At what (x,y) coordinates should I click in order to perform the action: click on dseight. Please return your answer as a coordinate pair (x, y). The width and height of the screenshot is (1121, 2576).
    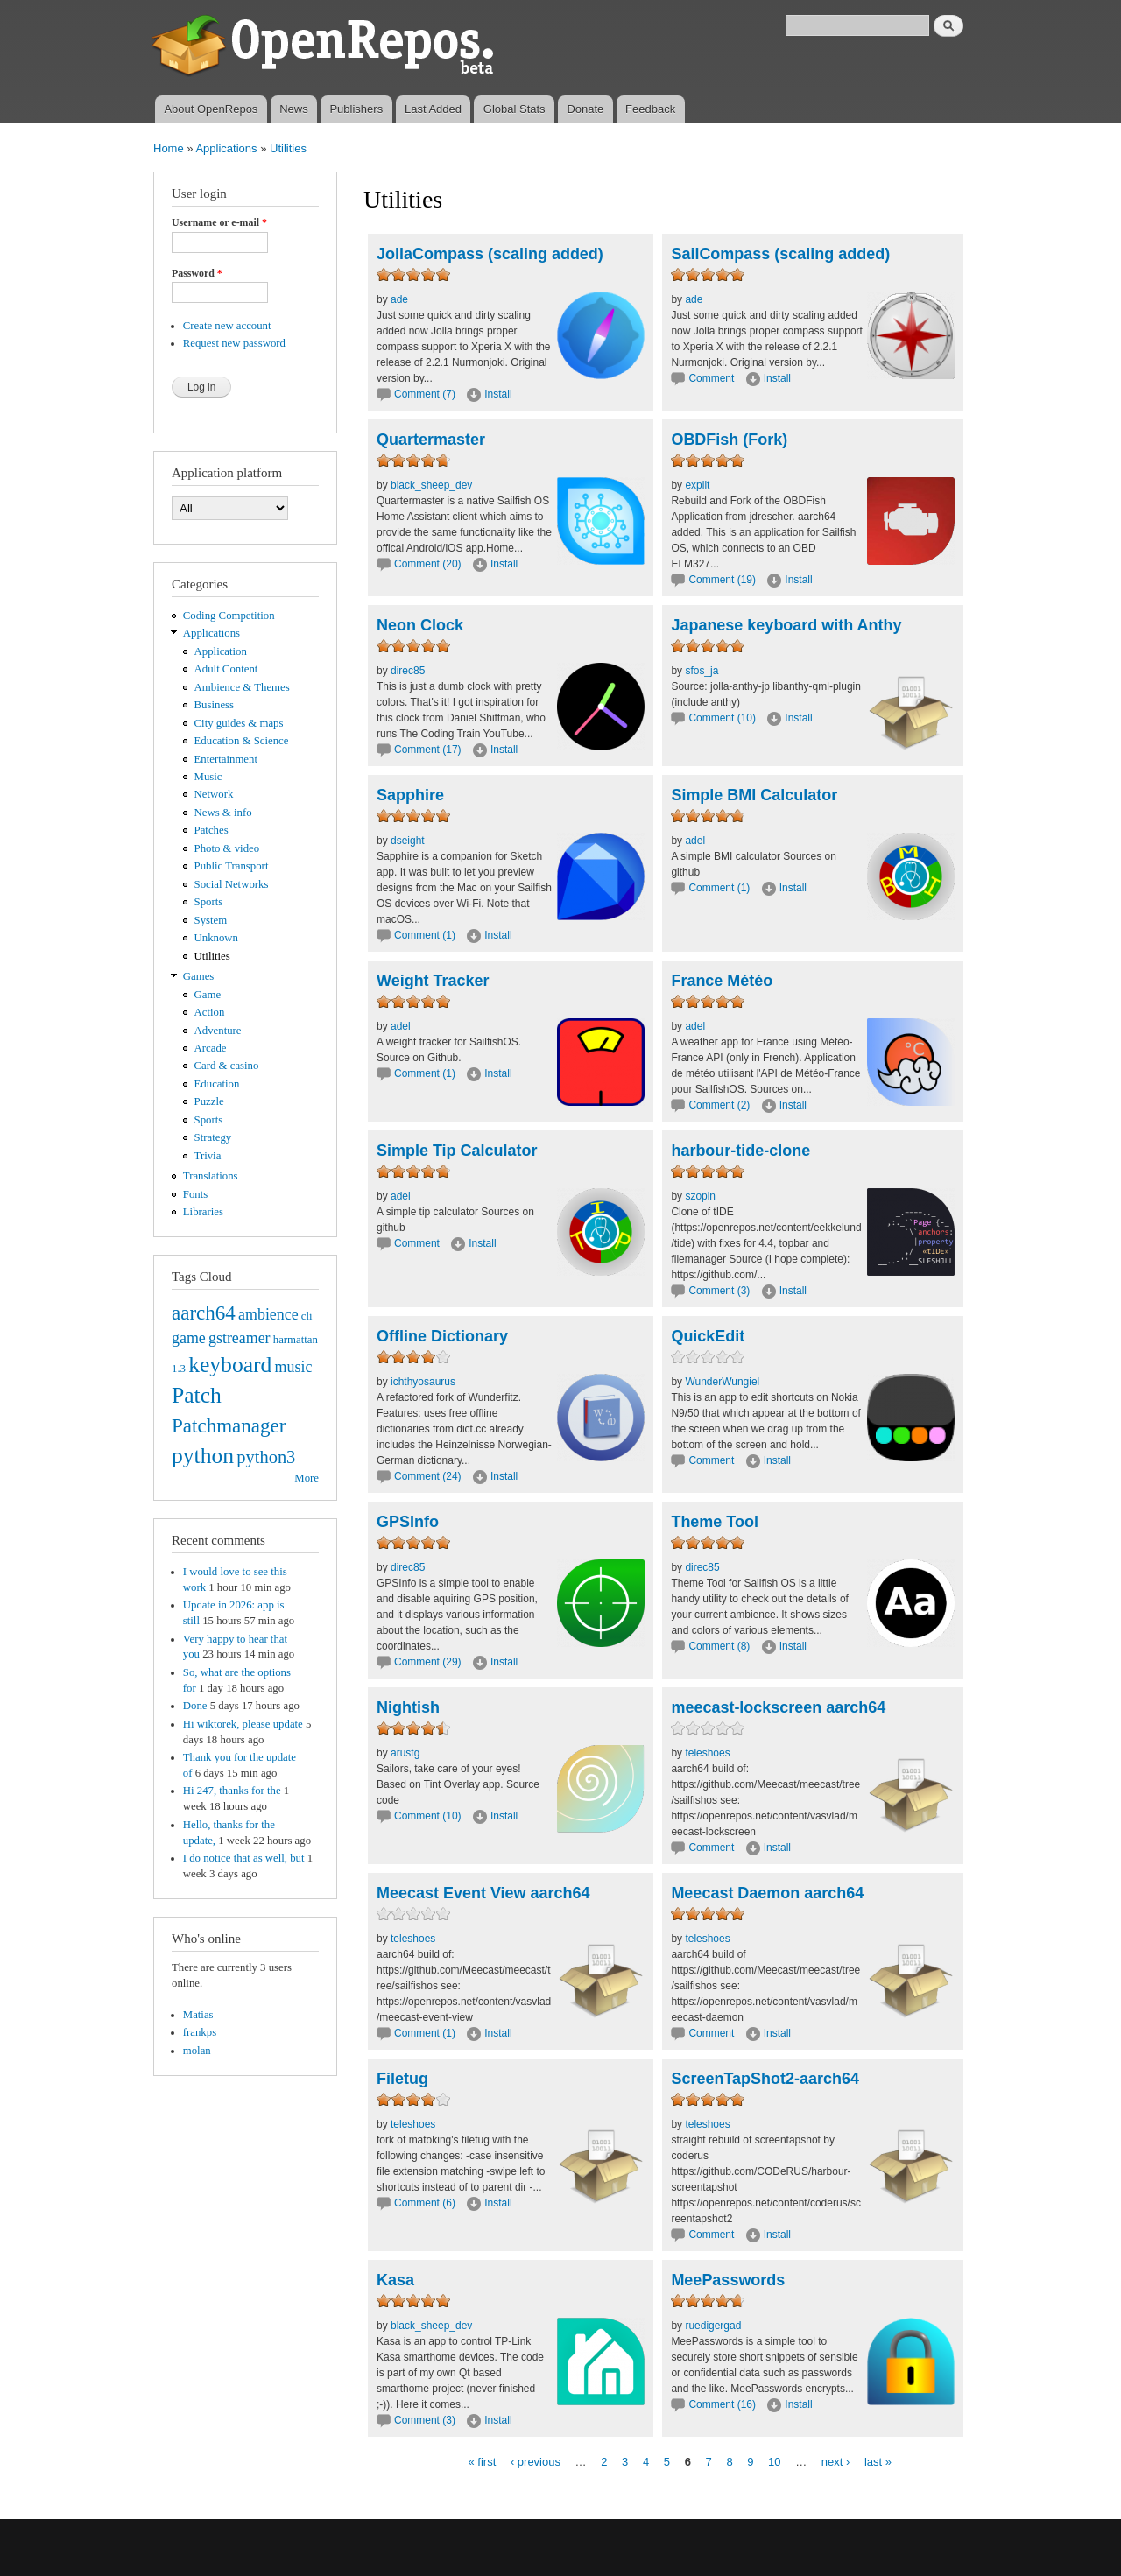
    Looking at the image, I should click on (408, 840).